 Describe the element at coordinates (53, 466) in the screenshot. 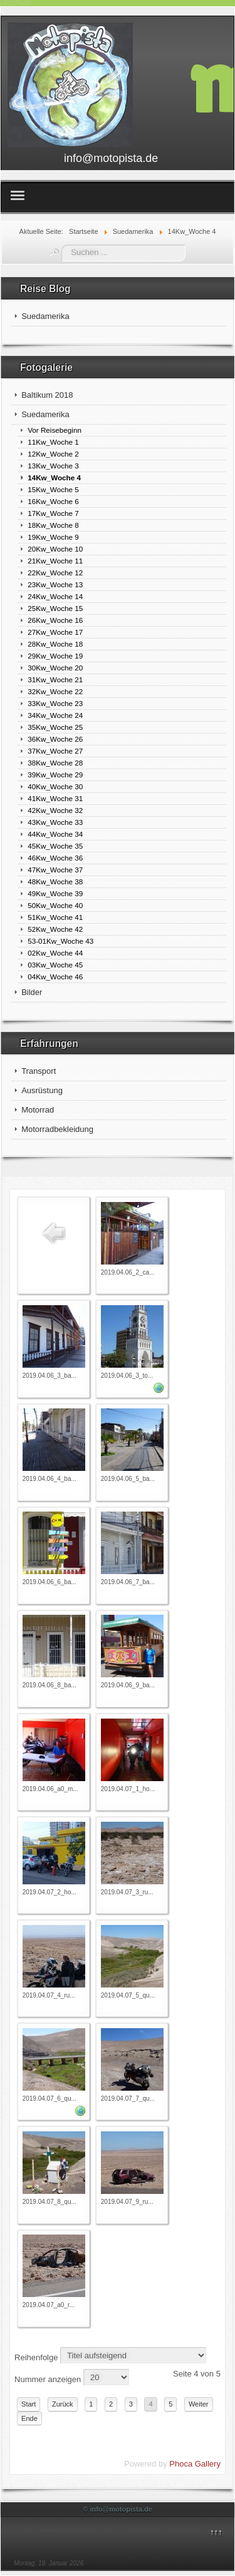

I see `13Kw_Woche 3` at that location.